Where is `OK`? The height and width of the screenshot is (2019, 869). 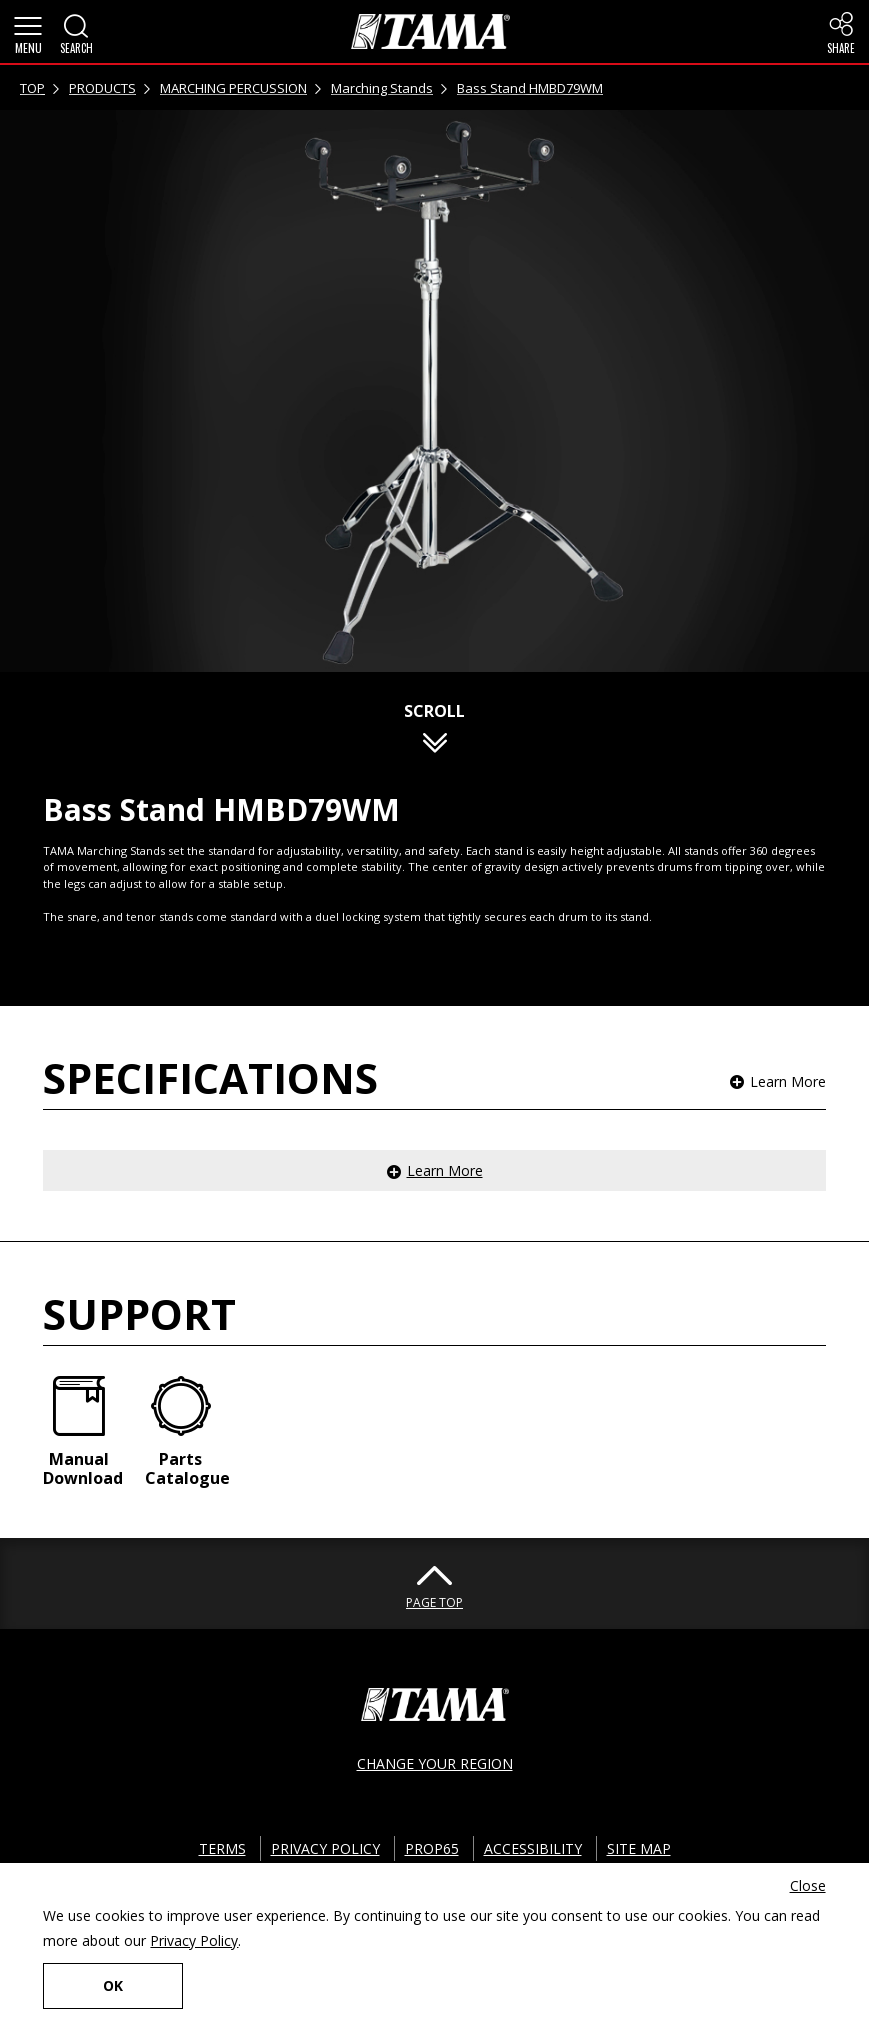
OK is located at coordinates (113, 1985).